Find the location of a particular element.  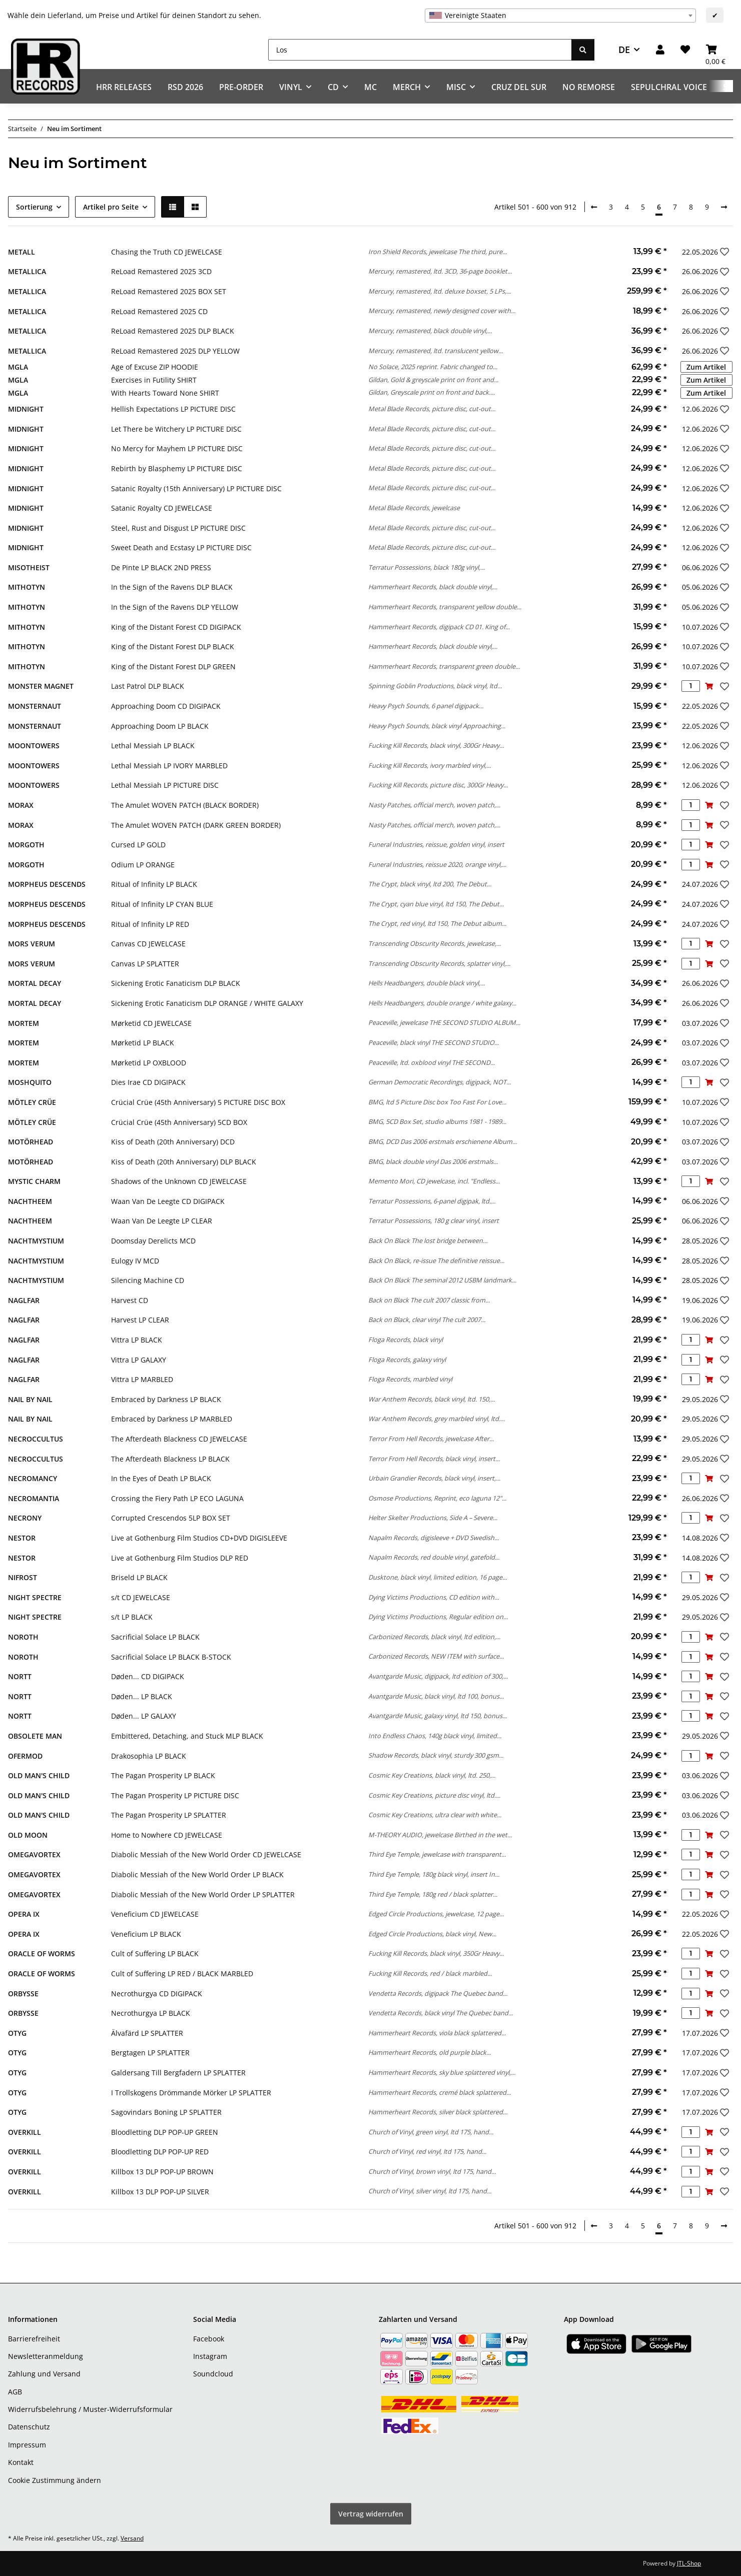

Approaching Doom CD DIGIPACK is located at coordinates (166, 706).